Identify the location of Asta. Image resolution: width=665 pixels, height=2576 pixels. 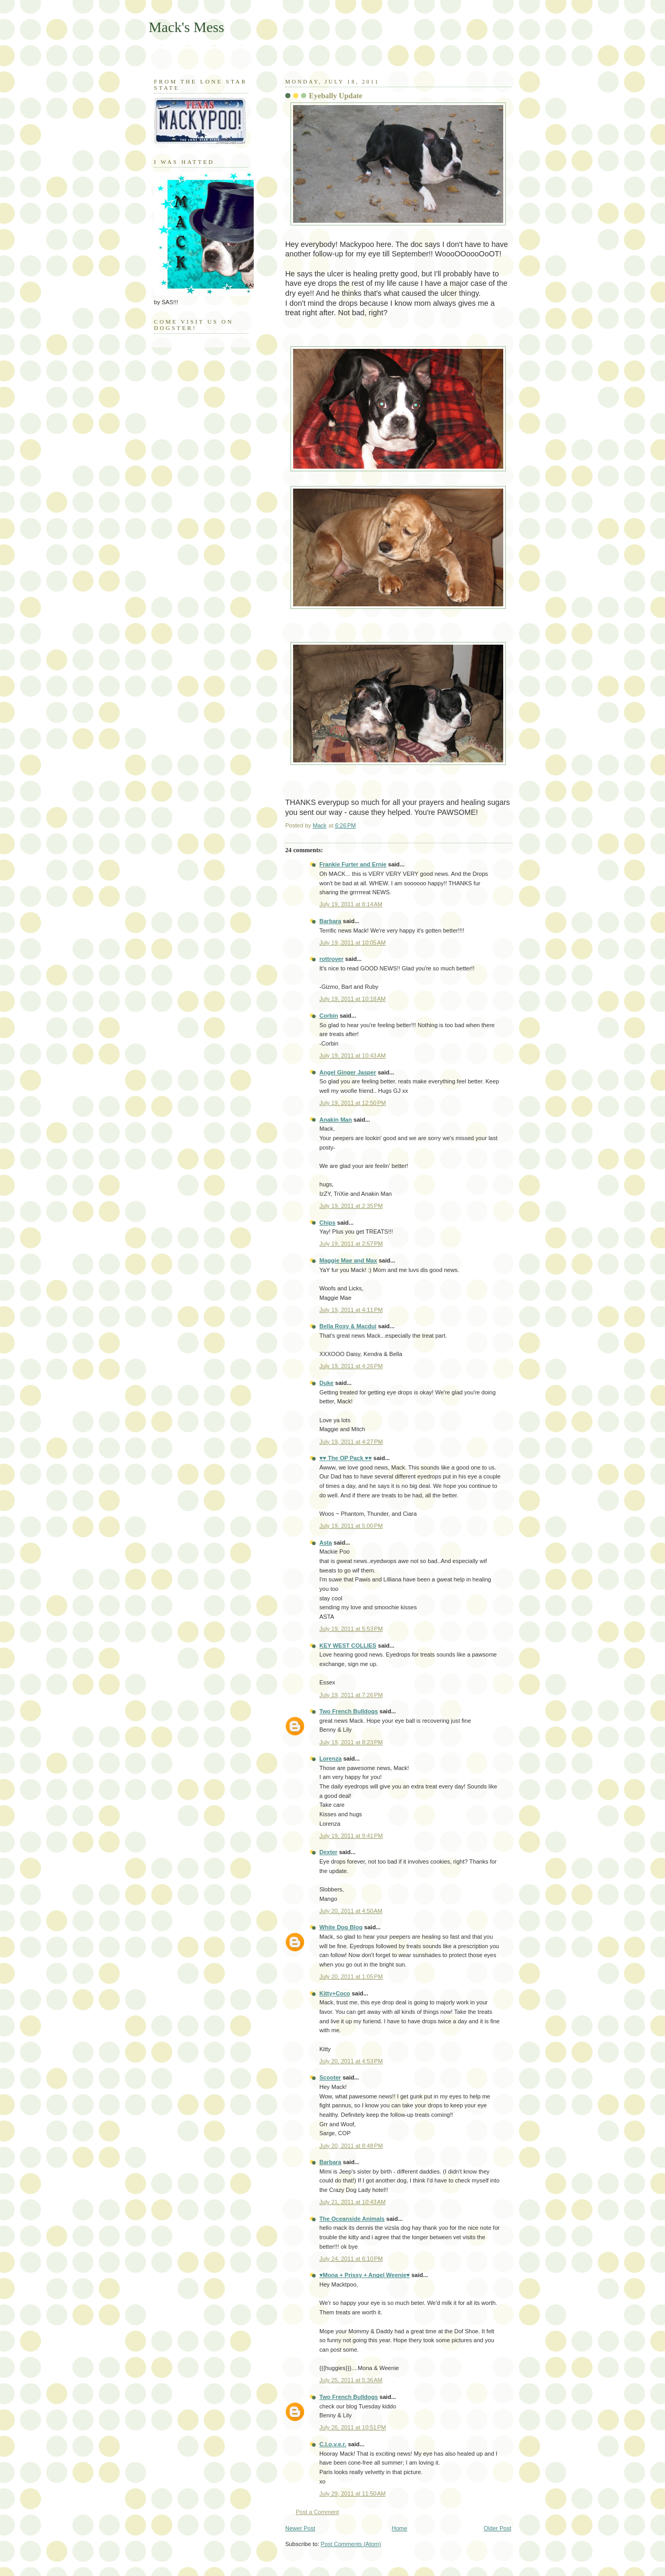
(325, 1542).